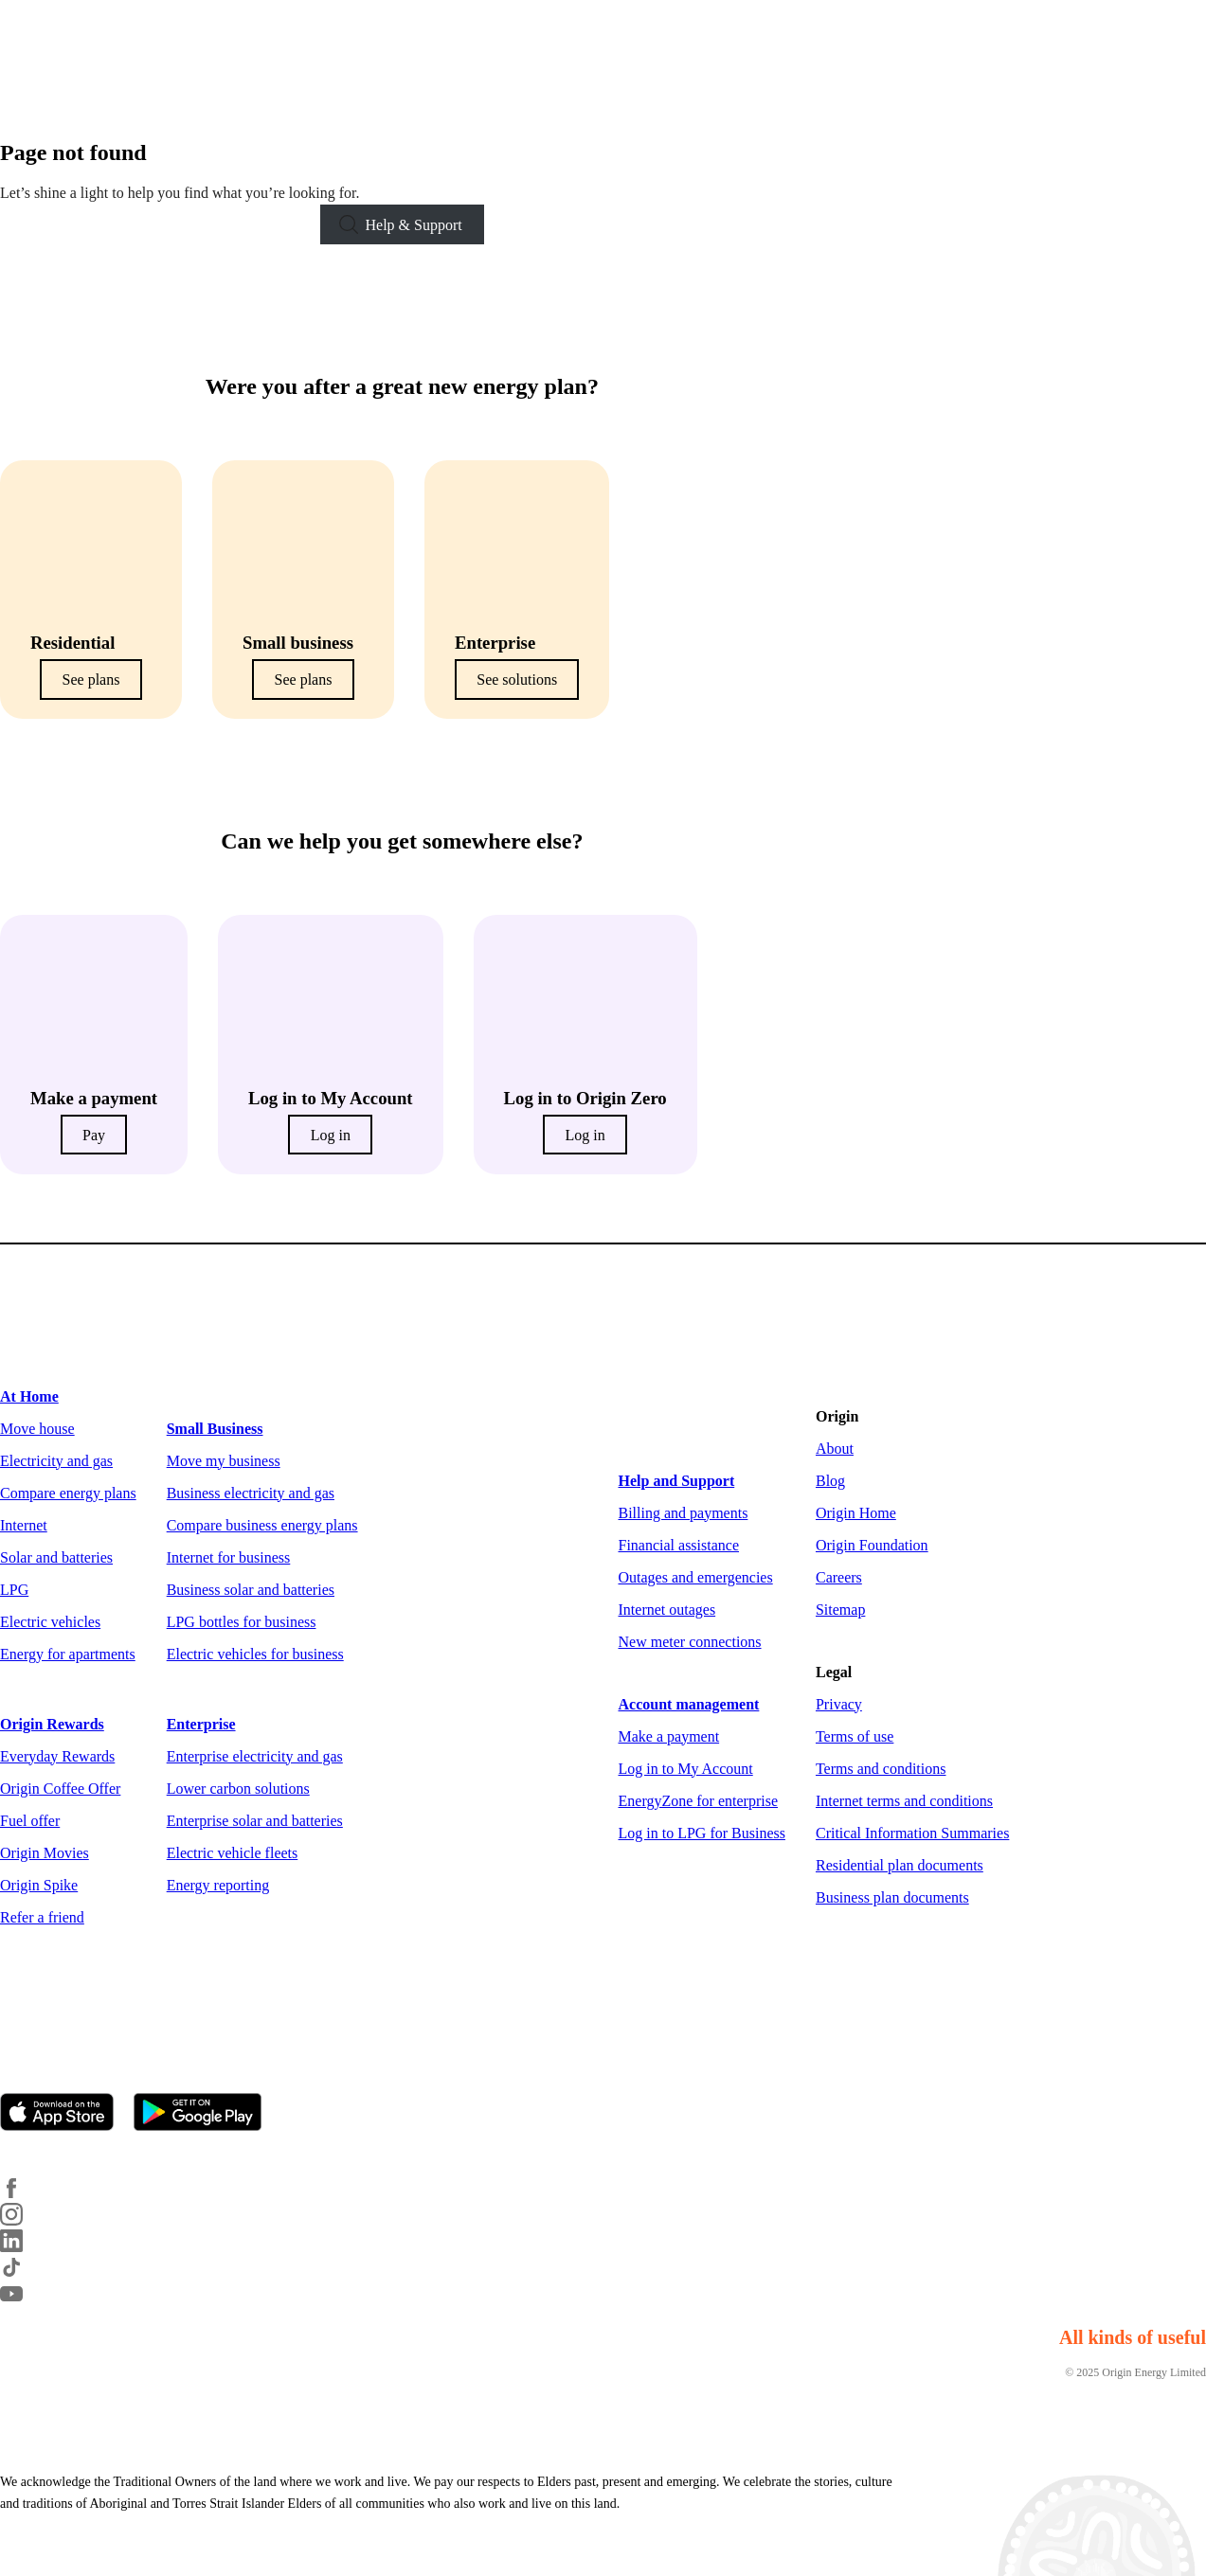 The height and width of the screenshot is (2576, 1206). Describe the element at coordinates (686, 1769) in the screenshot. I see `Log in to My Account` at that location.